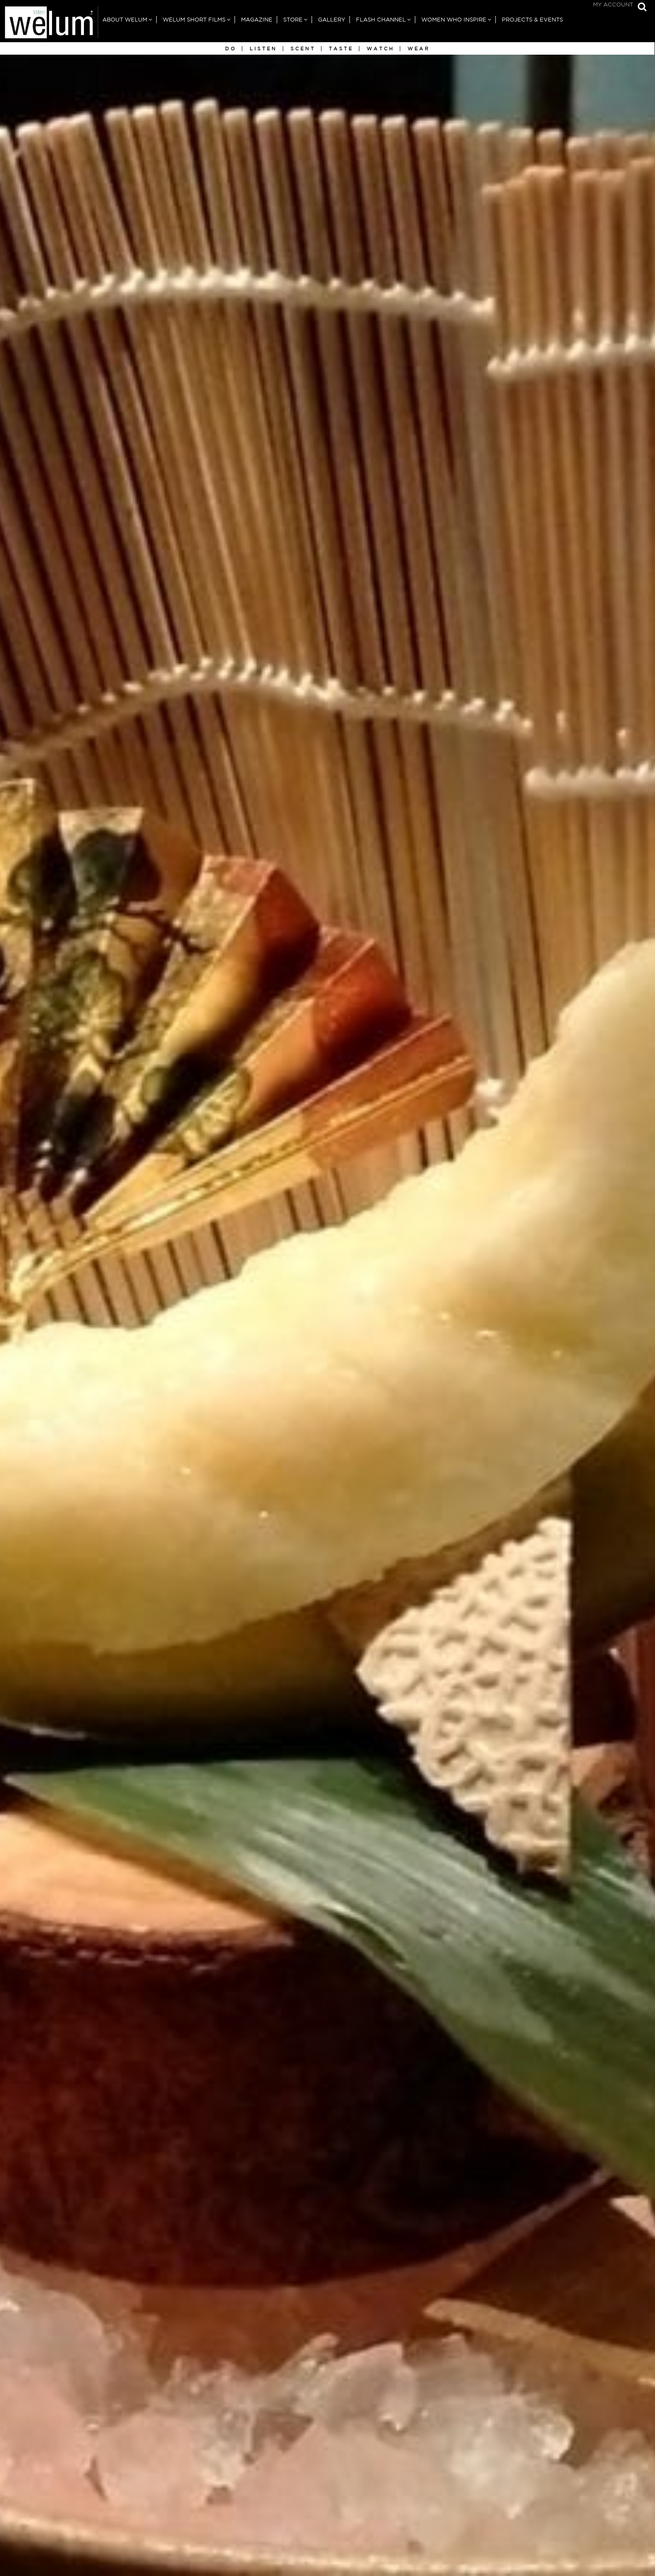 This screenshot has width=655, height=2576. What do you see at coordinates (230, 48) in the screenshot?
I see `Do` at bounding box center [230, 48].